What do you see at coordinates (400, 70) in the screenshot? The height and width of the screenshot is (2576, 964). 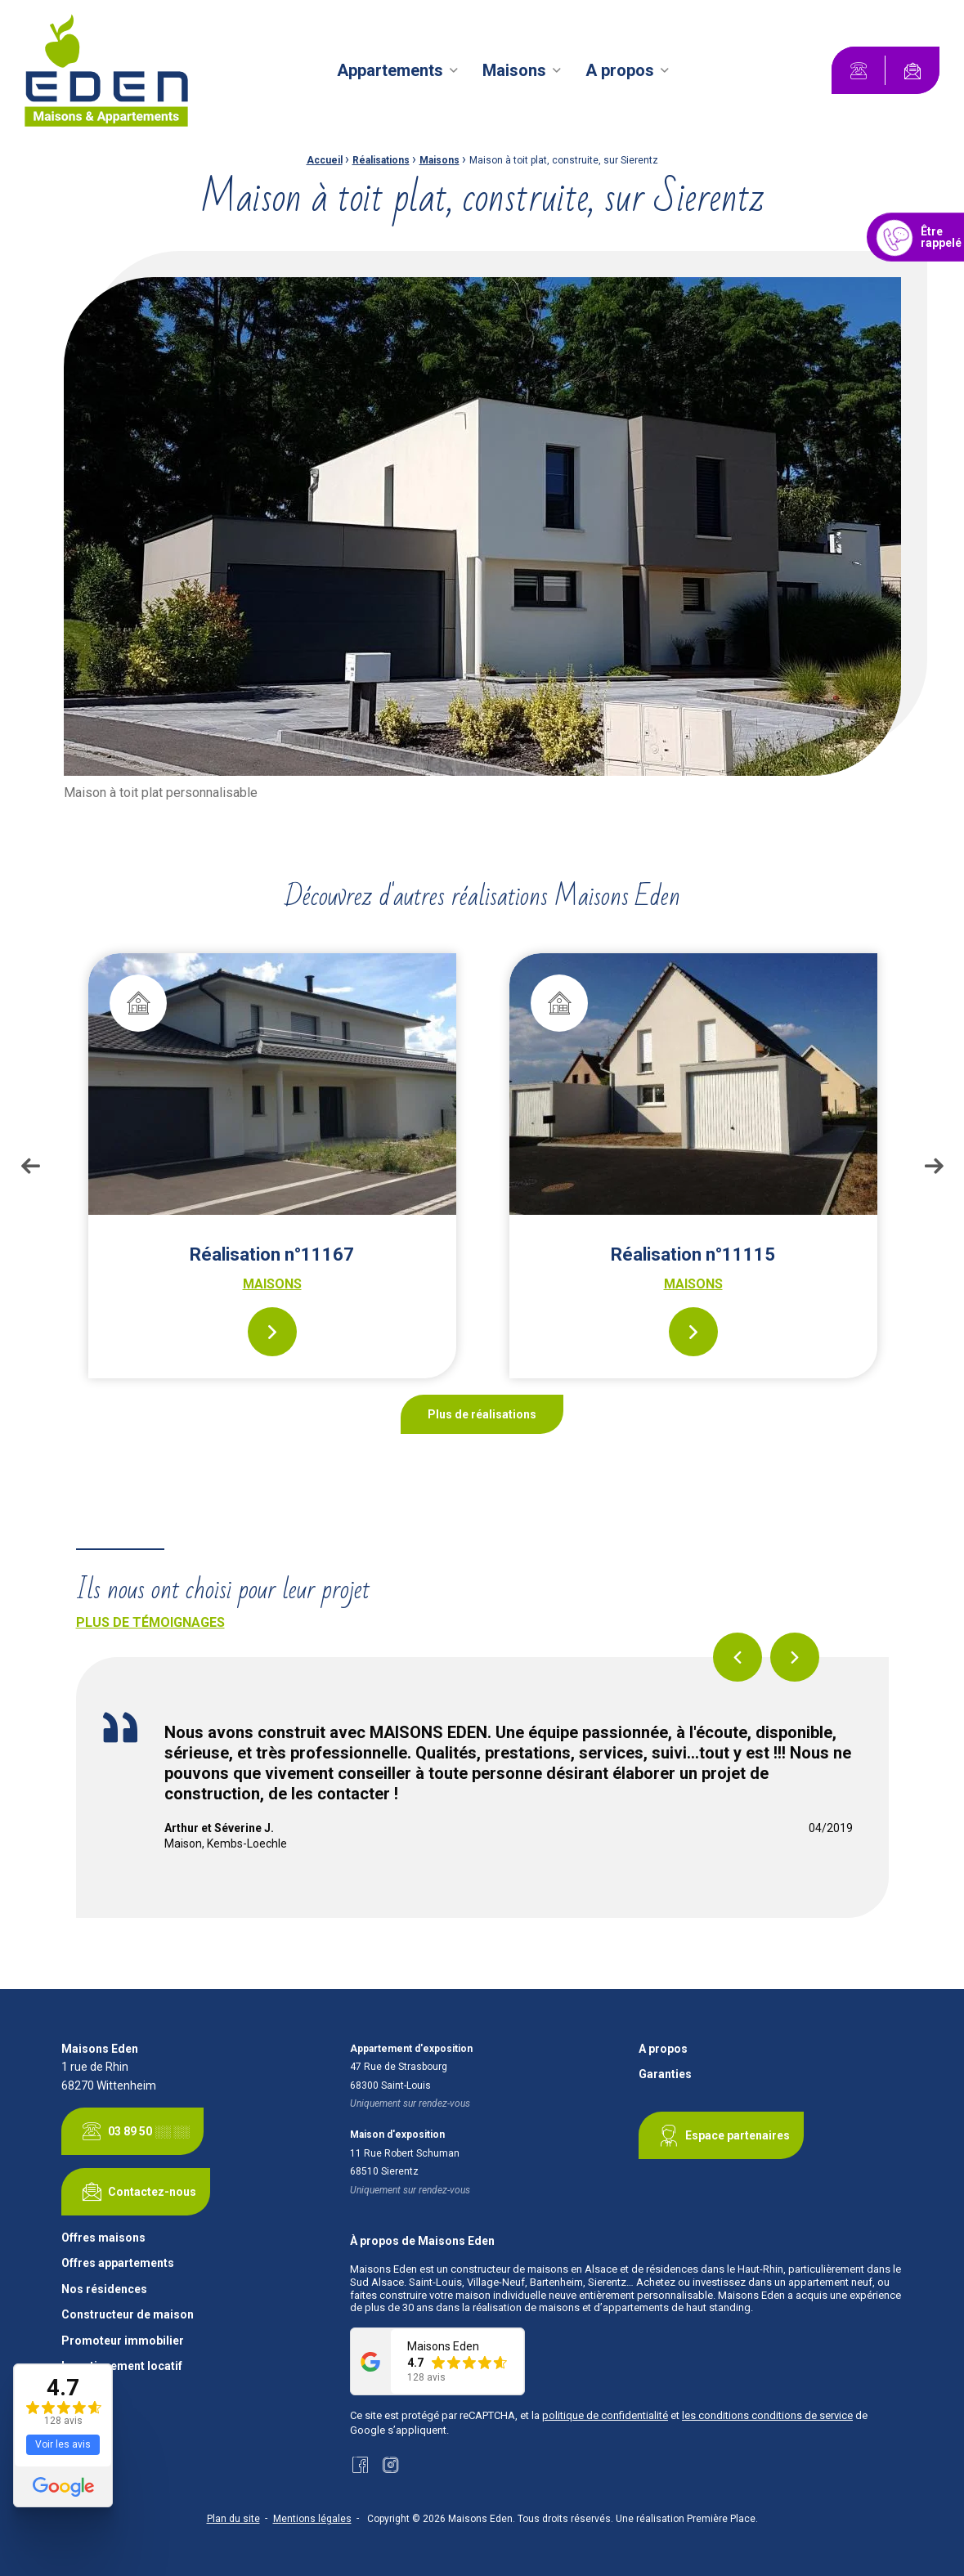 I see `[menuitem]` at bounding box center [400, 70].